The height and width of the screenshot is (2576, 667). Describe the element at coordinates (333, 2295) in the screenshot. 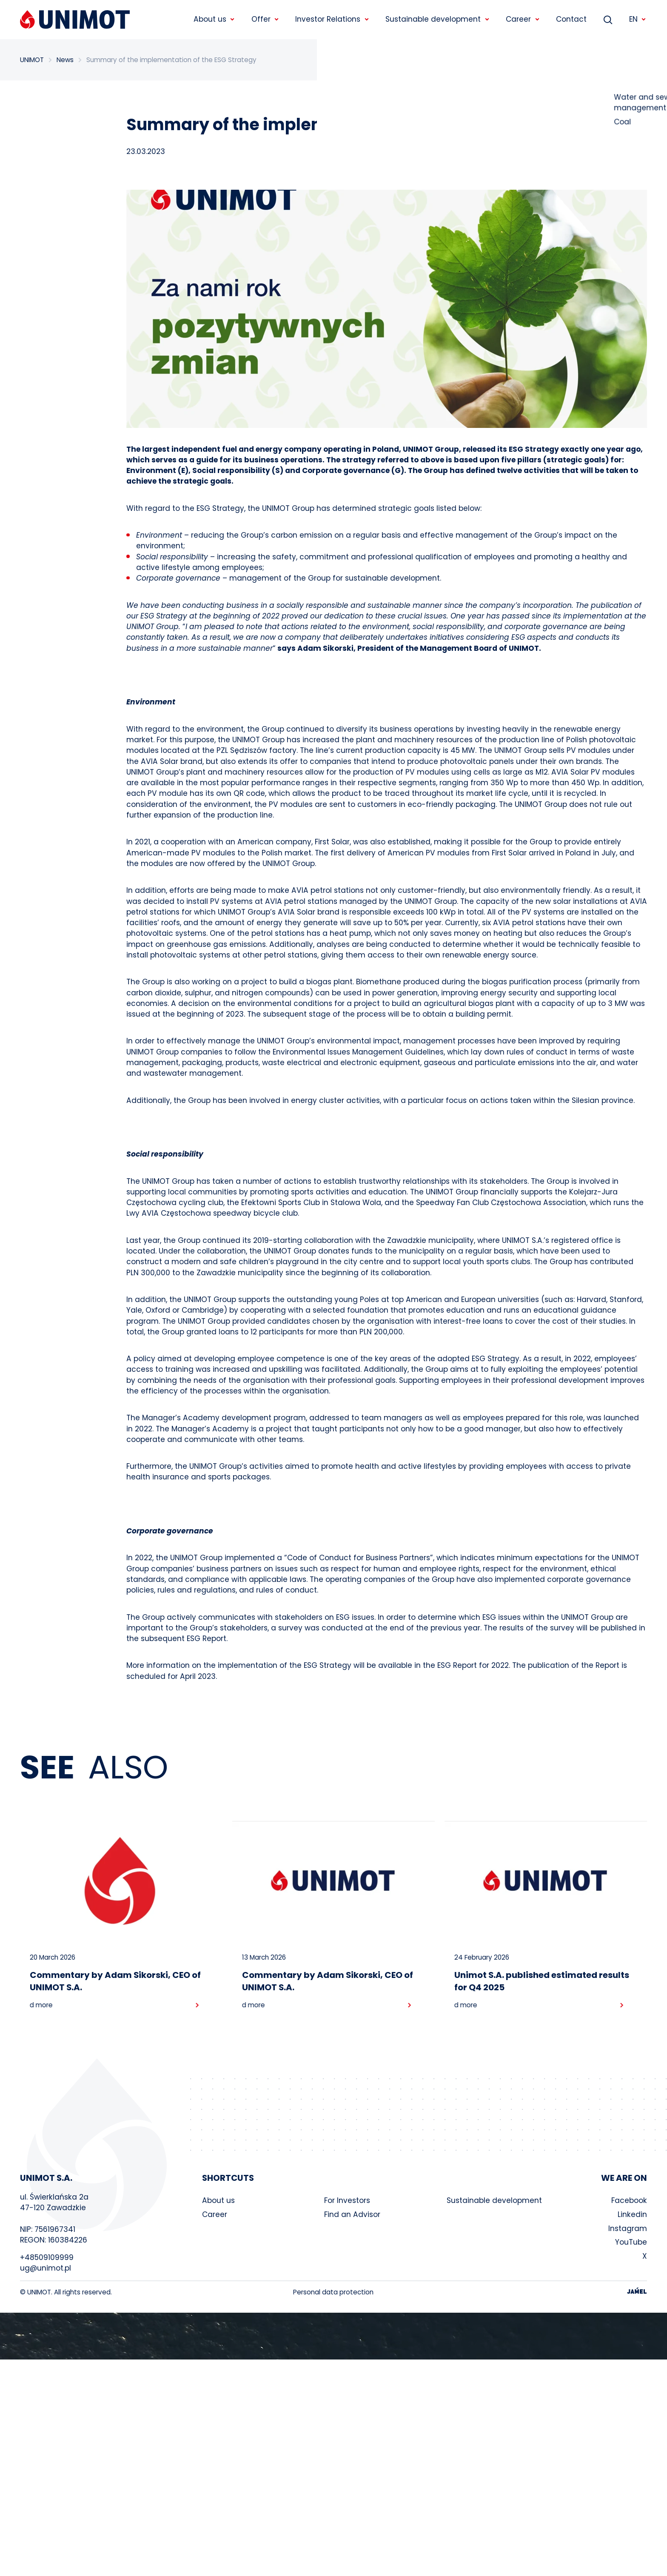

I see `Personal data protection` at that location.